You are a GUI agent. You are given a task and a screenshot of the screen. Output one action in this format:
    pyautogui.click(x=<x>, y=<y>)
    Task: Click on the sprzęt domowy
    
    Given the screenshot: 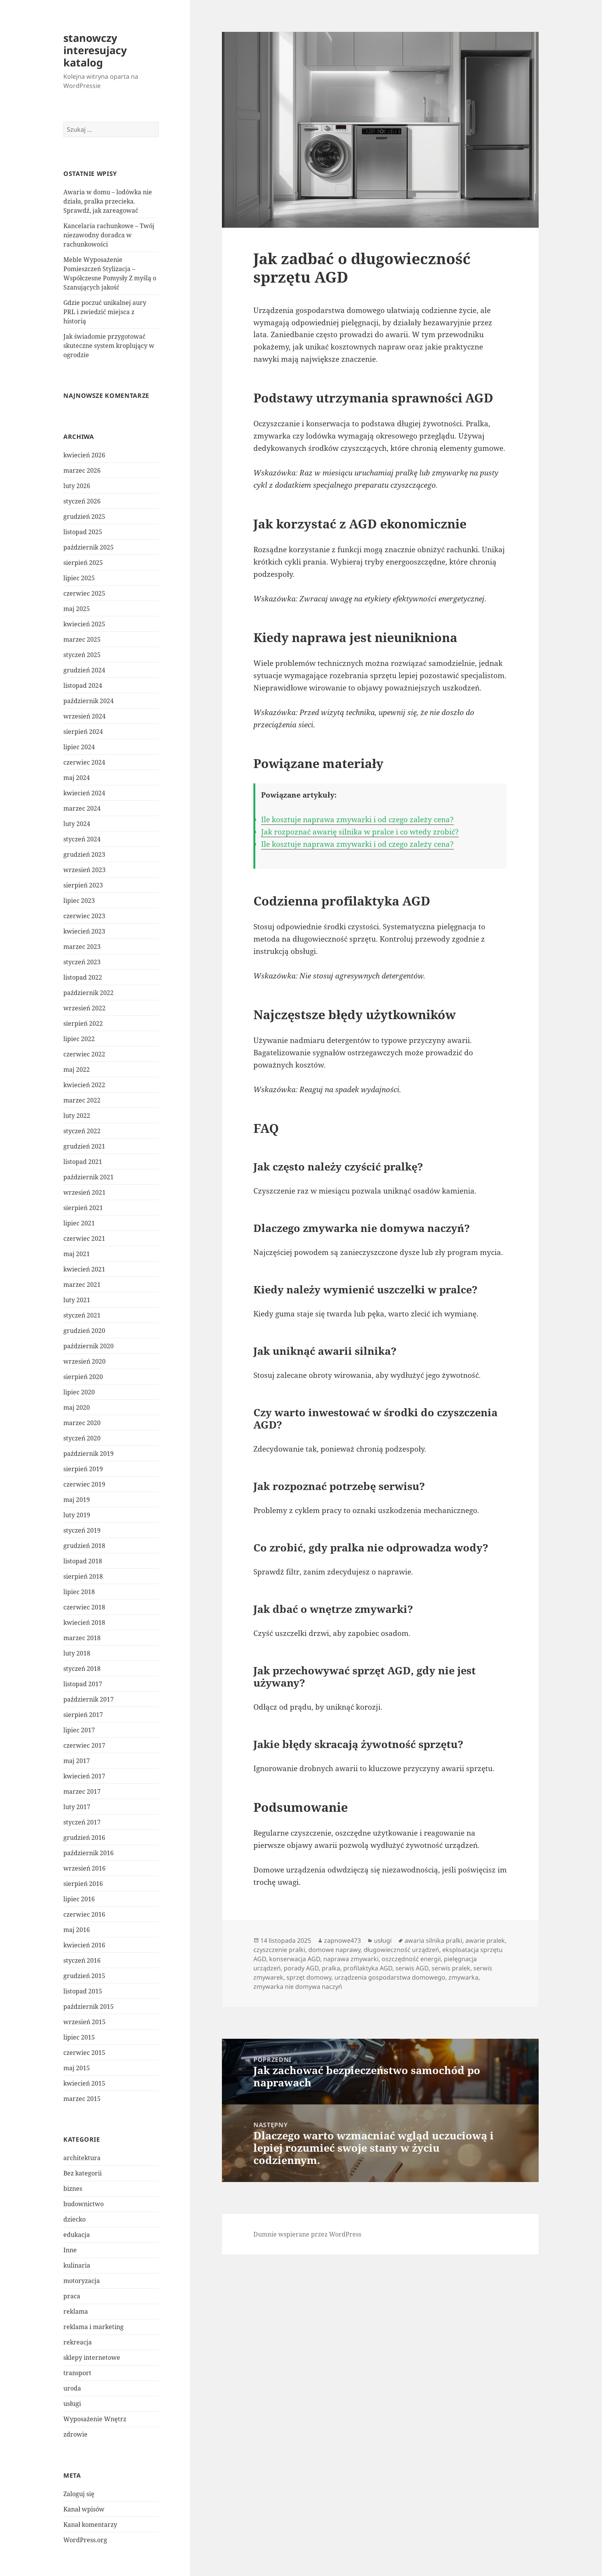 What is the action you would take?
    pyautogui.click(x=308, y=1977)
    